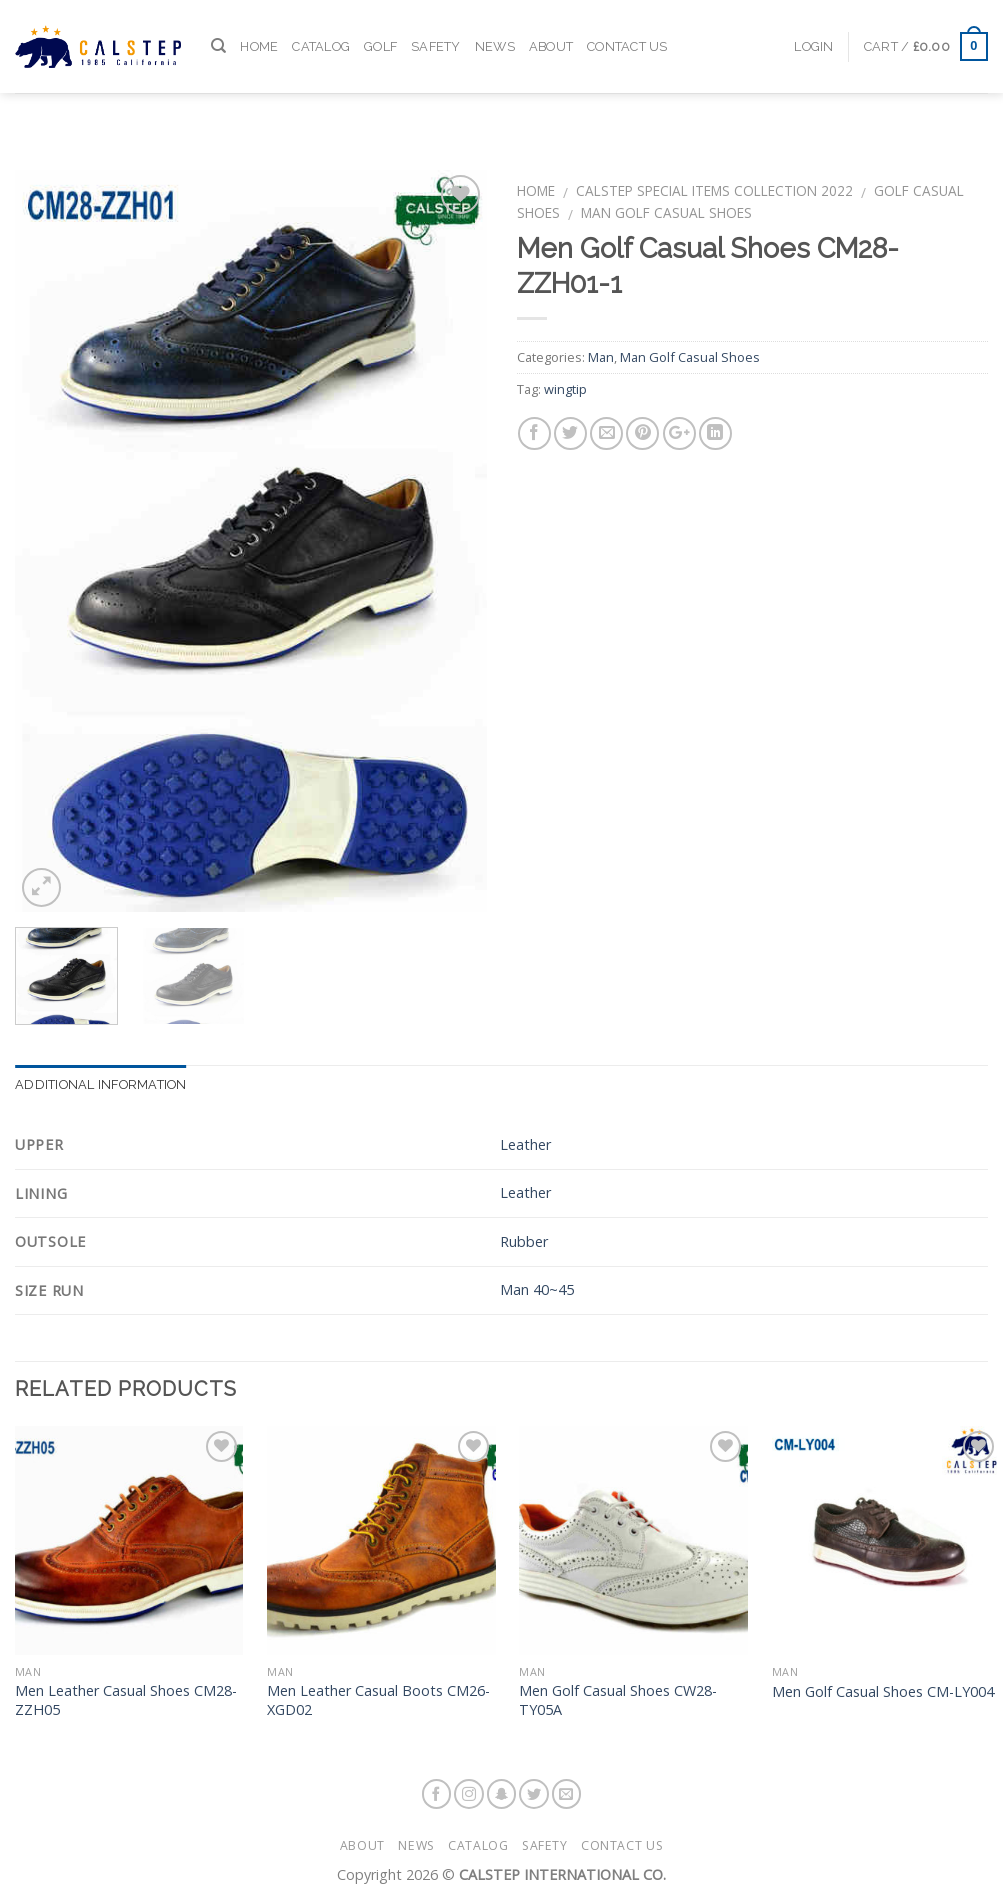 The height and width of the screenshot is (1901, 1003). What do you see at coordinates (537, 1289) in the screenshot?
I see `Man 40~45` at bounding box center [537, 1289].